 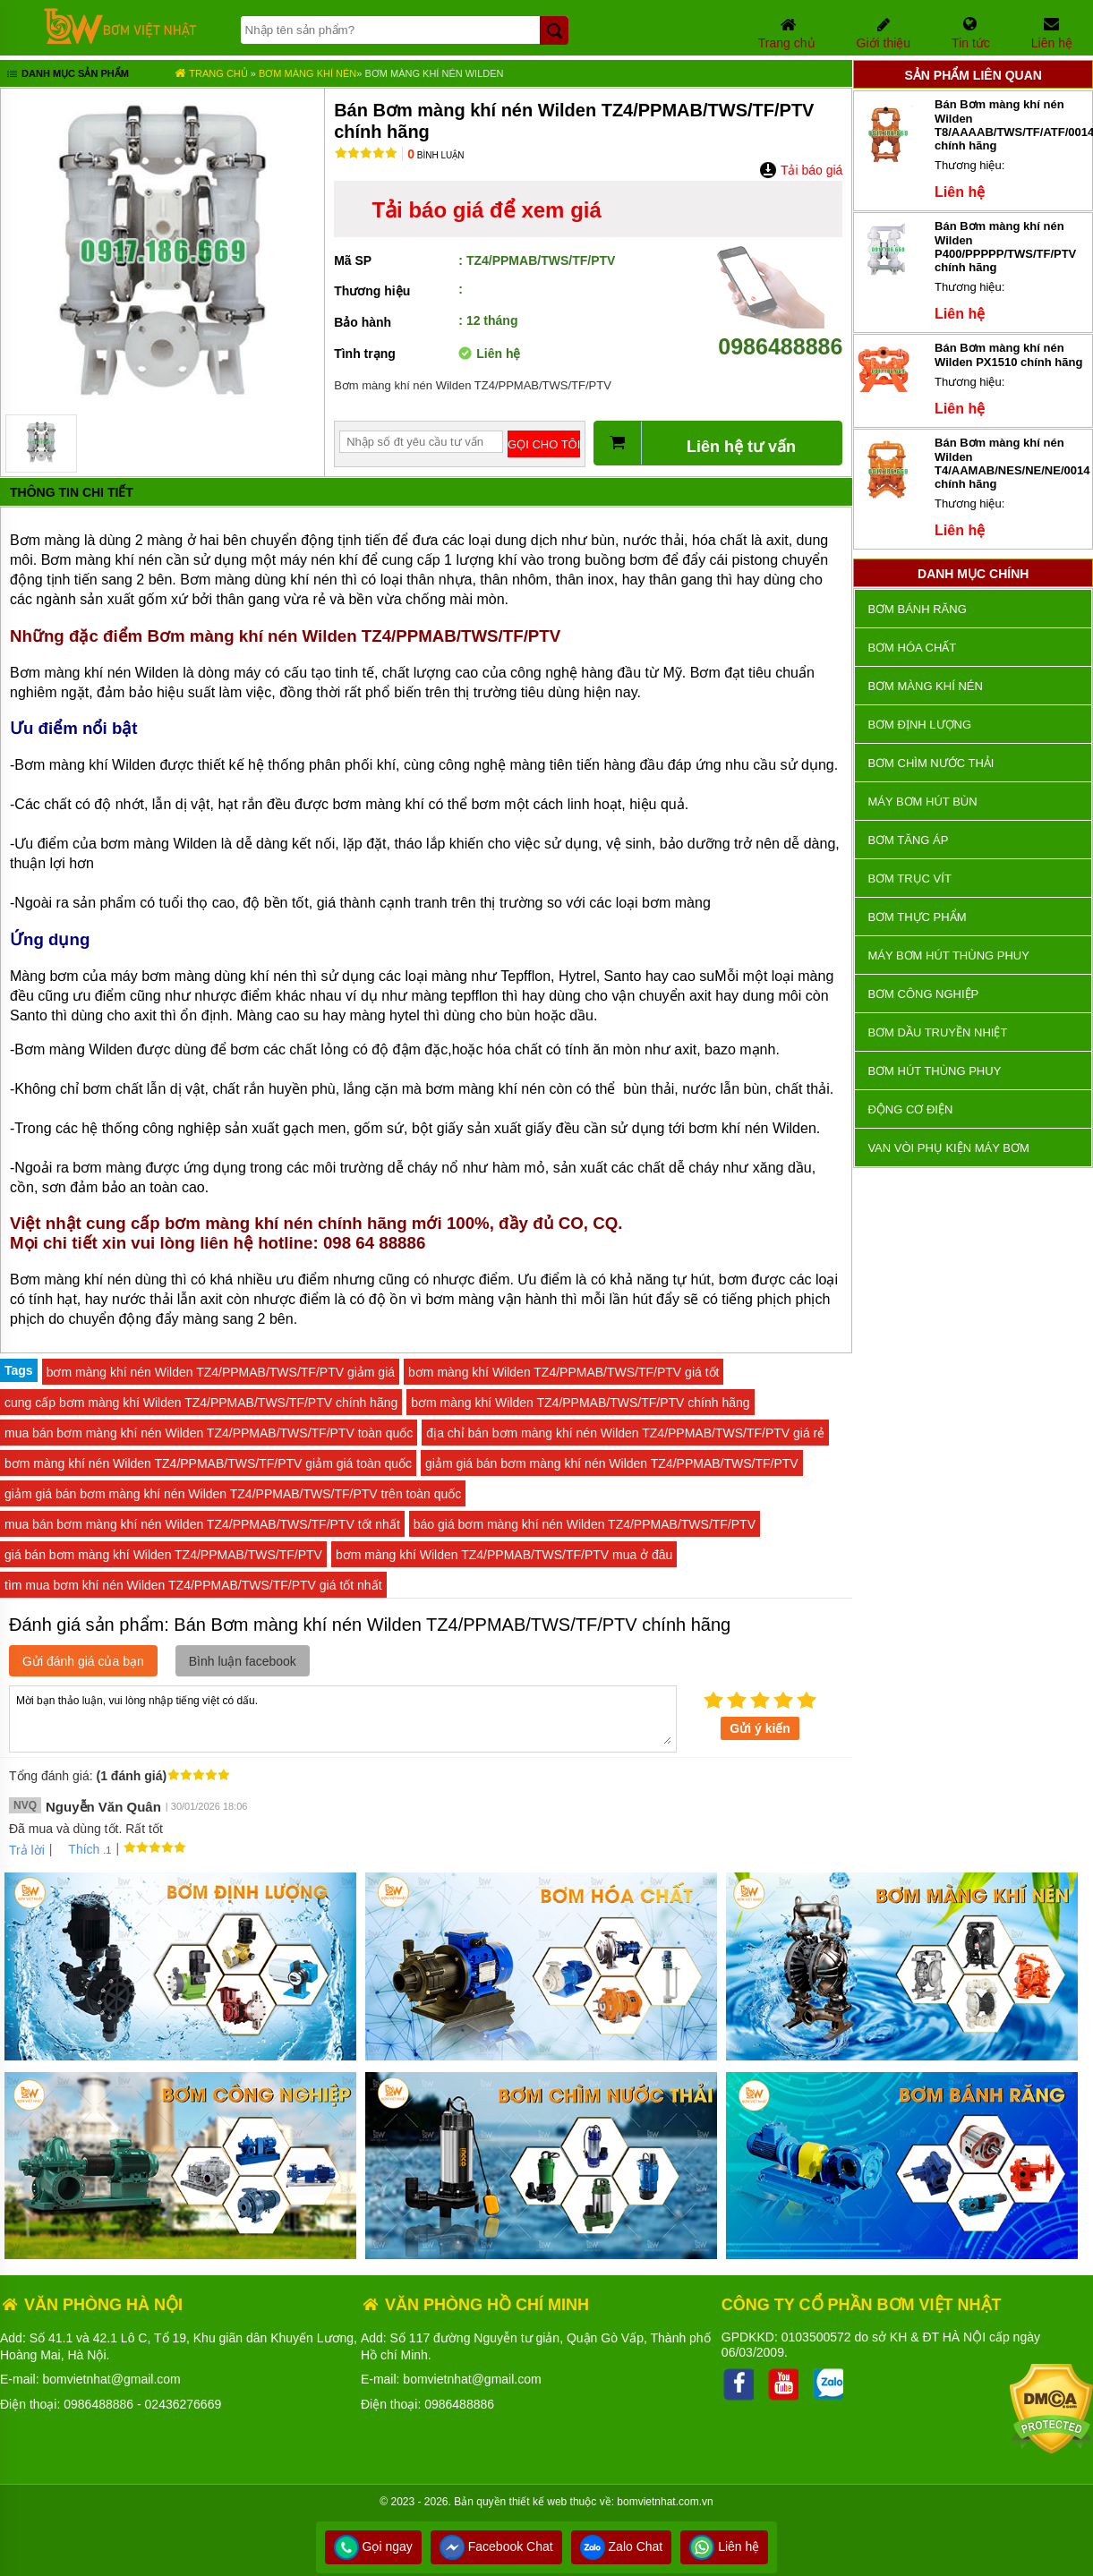 What do you see at coordinates (800, 170) in the screenshot?
I see `Tải báo giá` at bounding box center [800, 170].